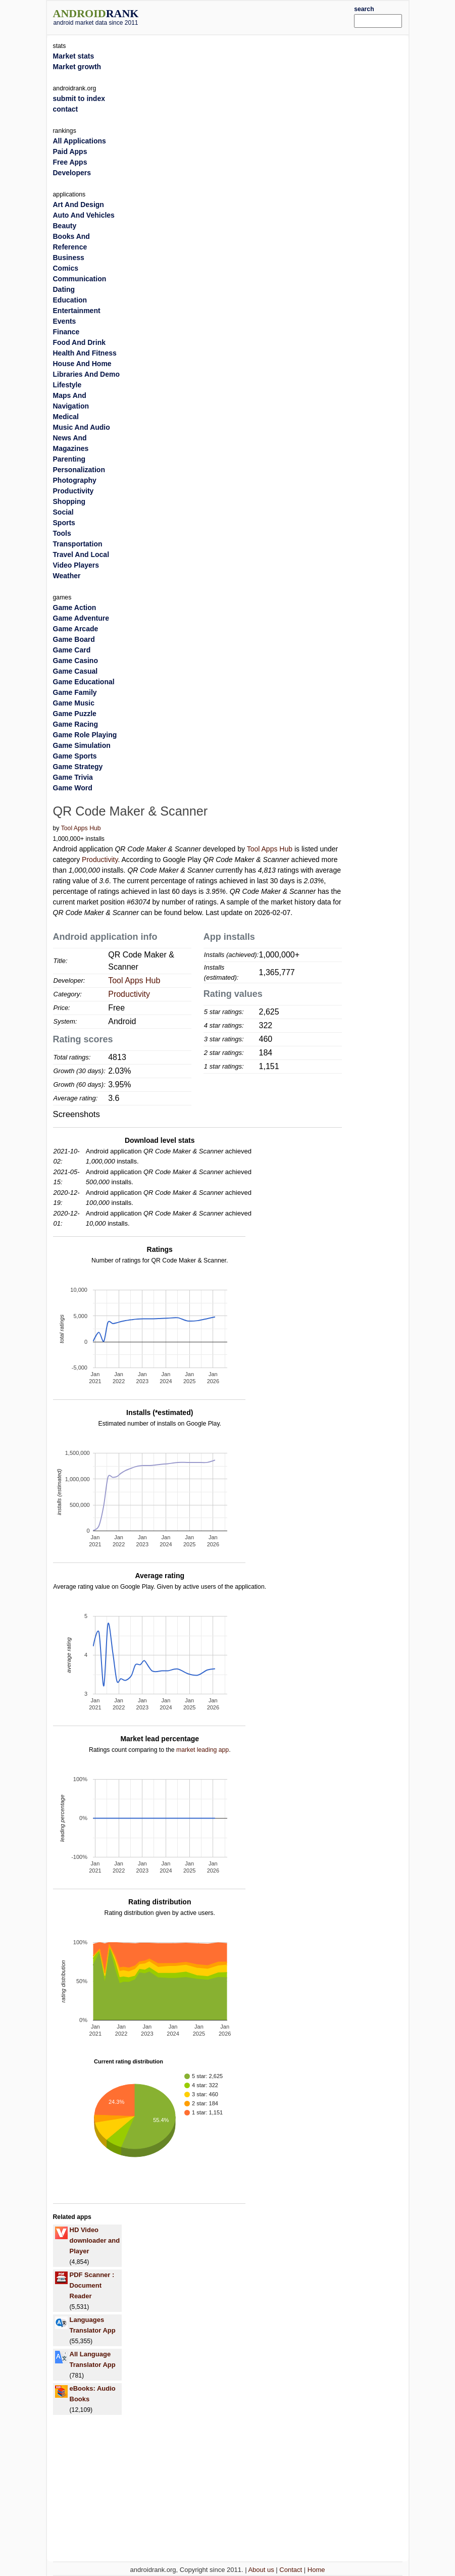 The image size is (455, 2576). What do you see at coordinates (79, 141) in the screenshot?
I see `All Applications` at bounding box center [79, 141].